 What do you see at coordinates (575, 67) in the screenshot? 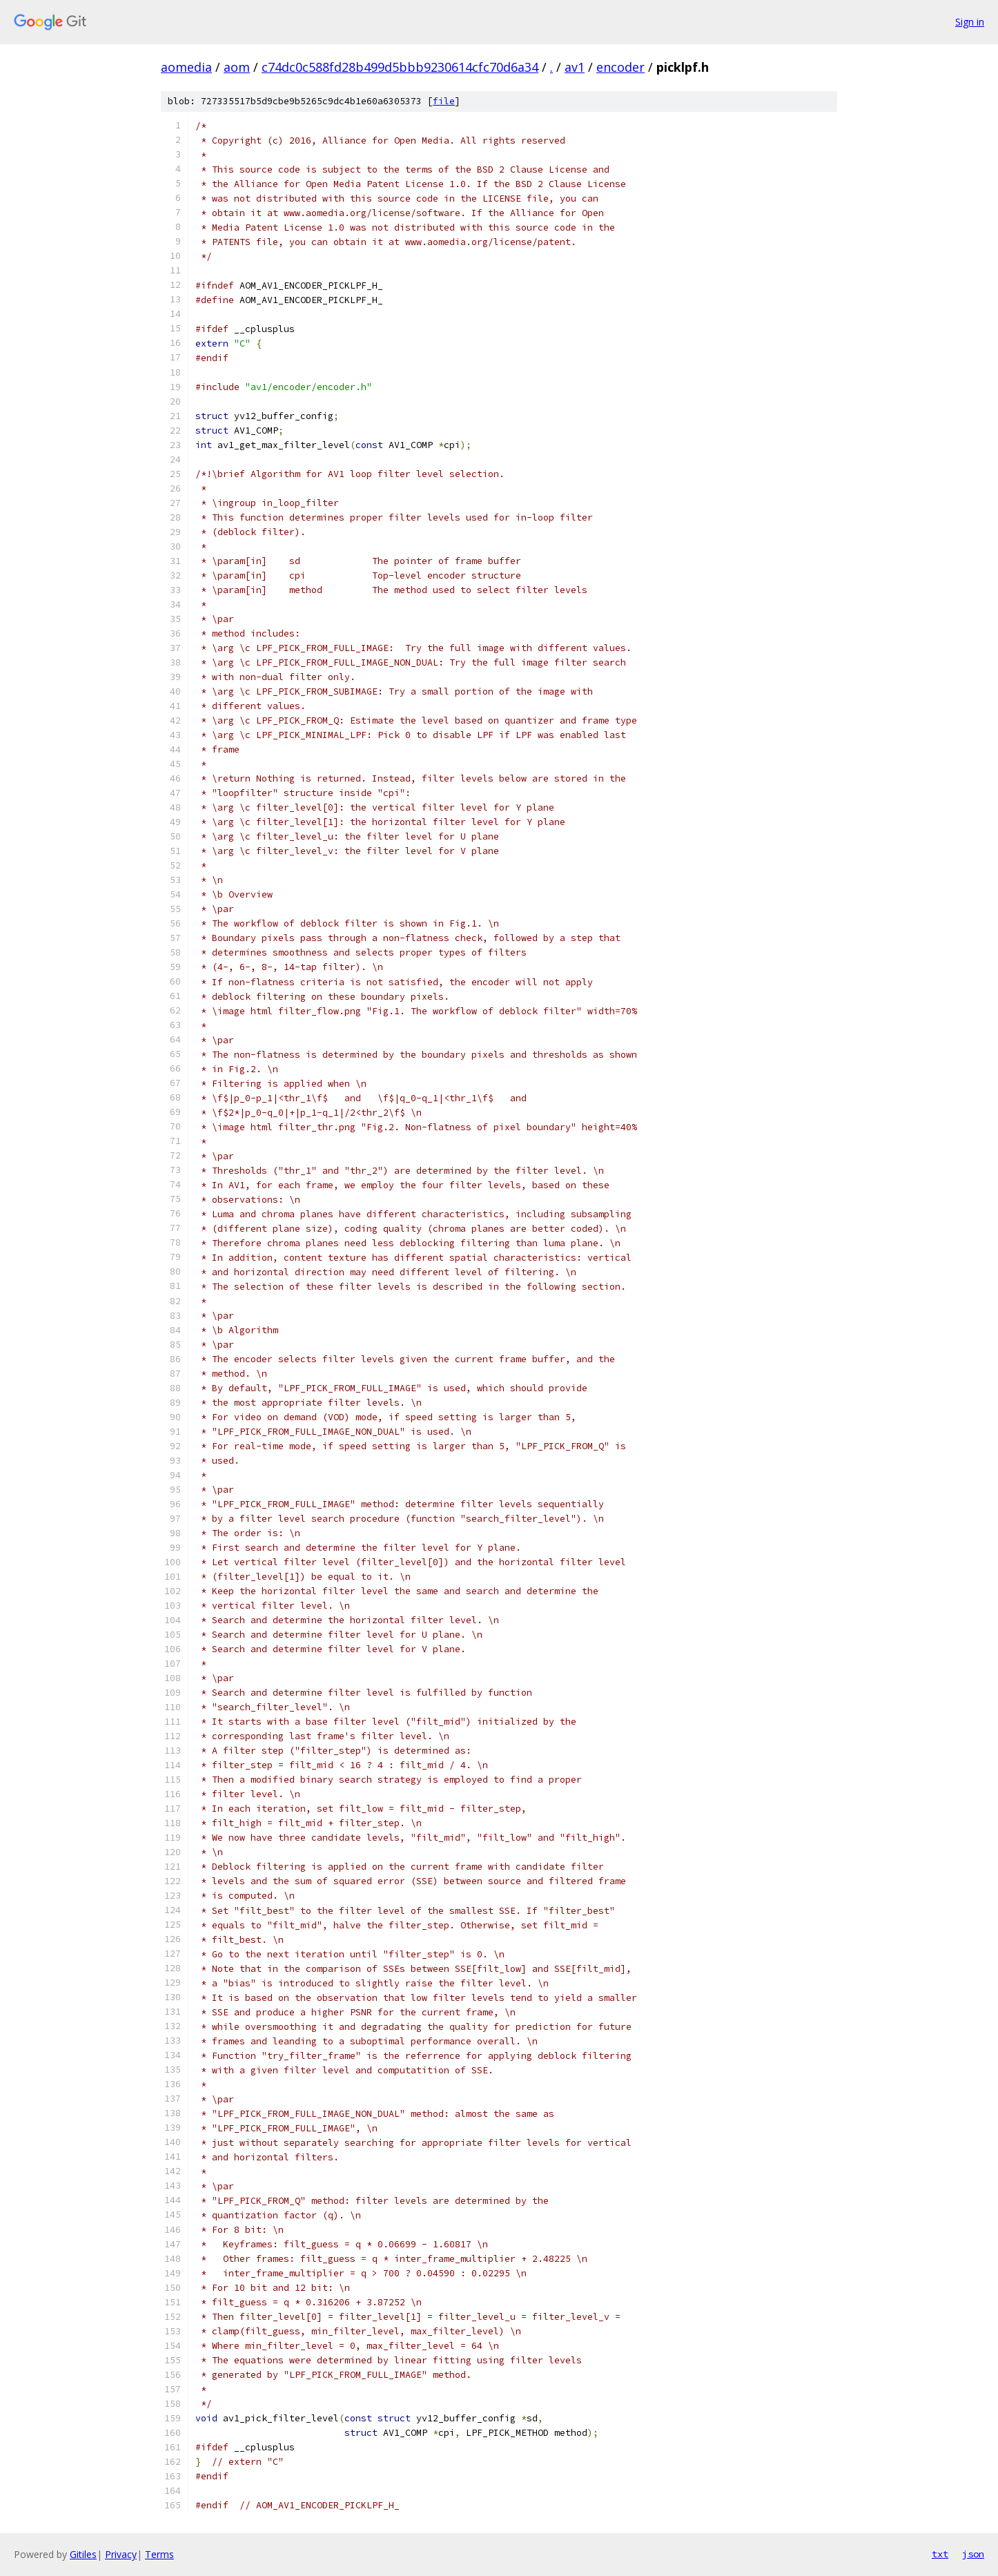
I see `av1` at bounding box center [575, 67].